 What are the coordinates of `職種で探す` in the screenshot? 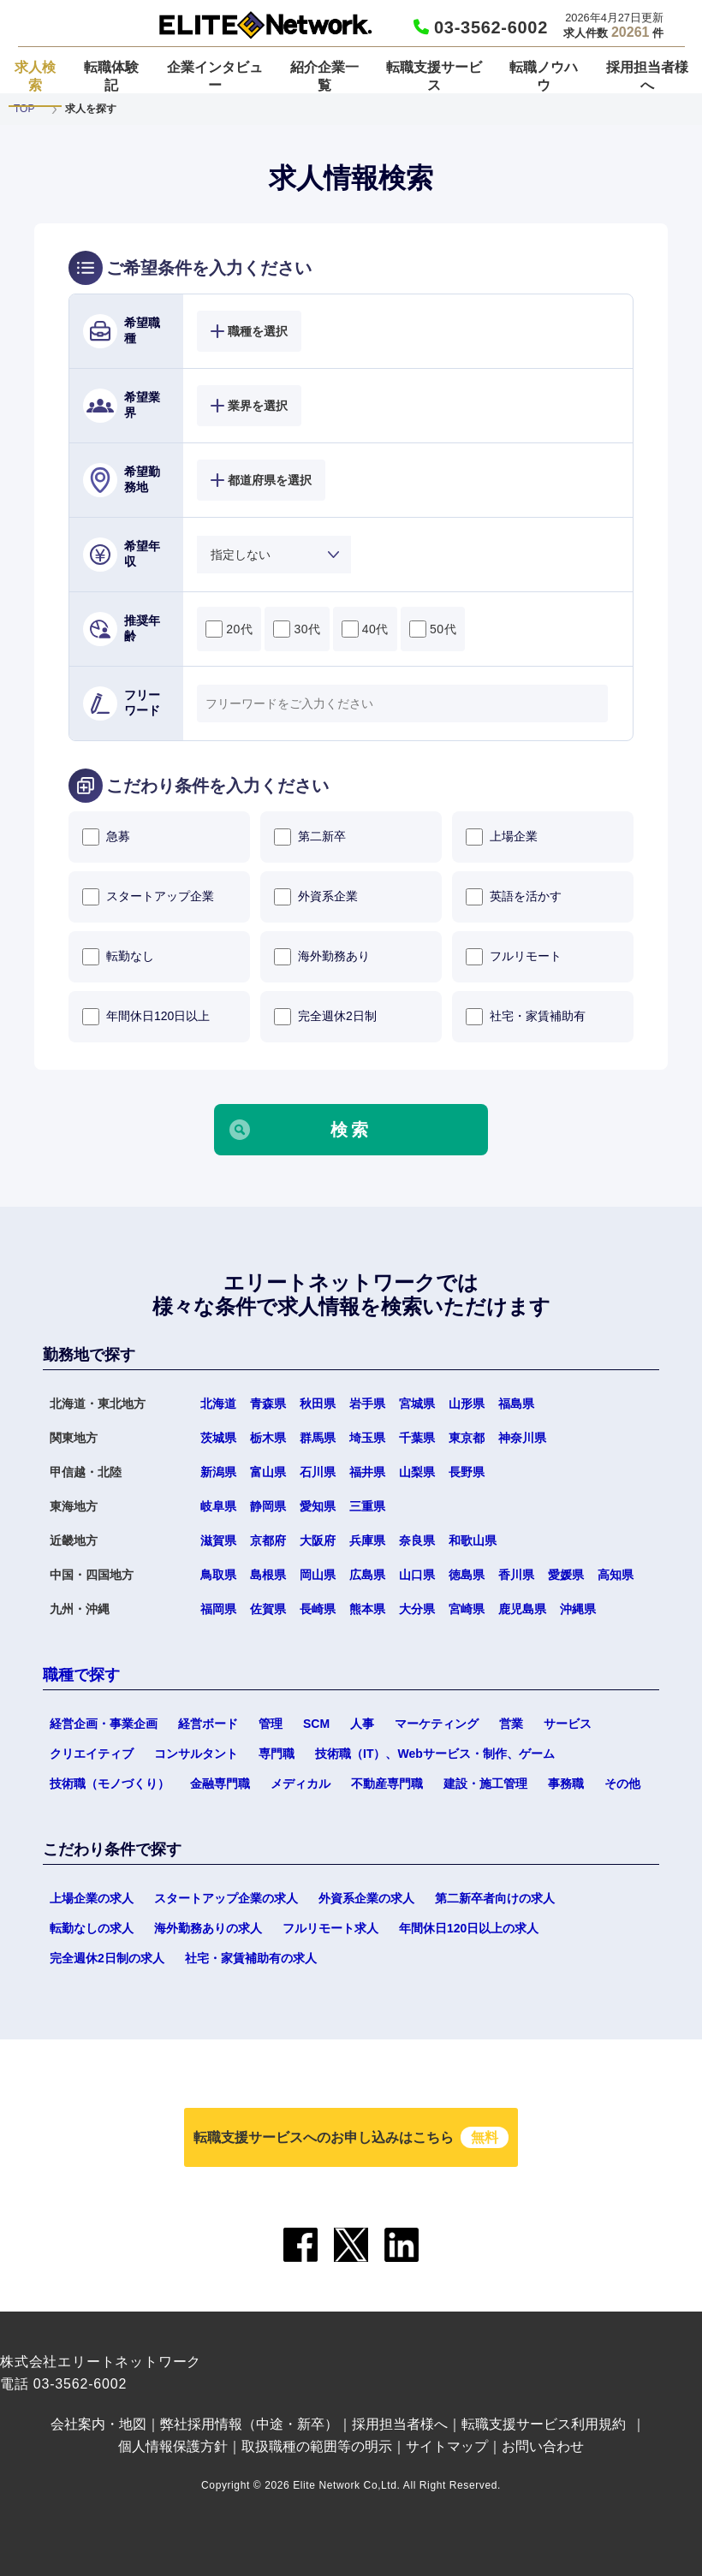 It's located at (81, 1674).